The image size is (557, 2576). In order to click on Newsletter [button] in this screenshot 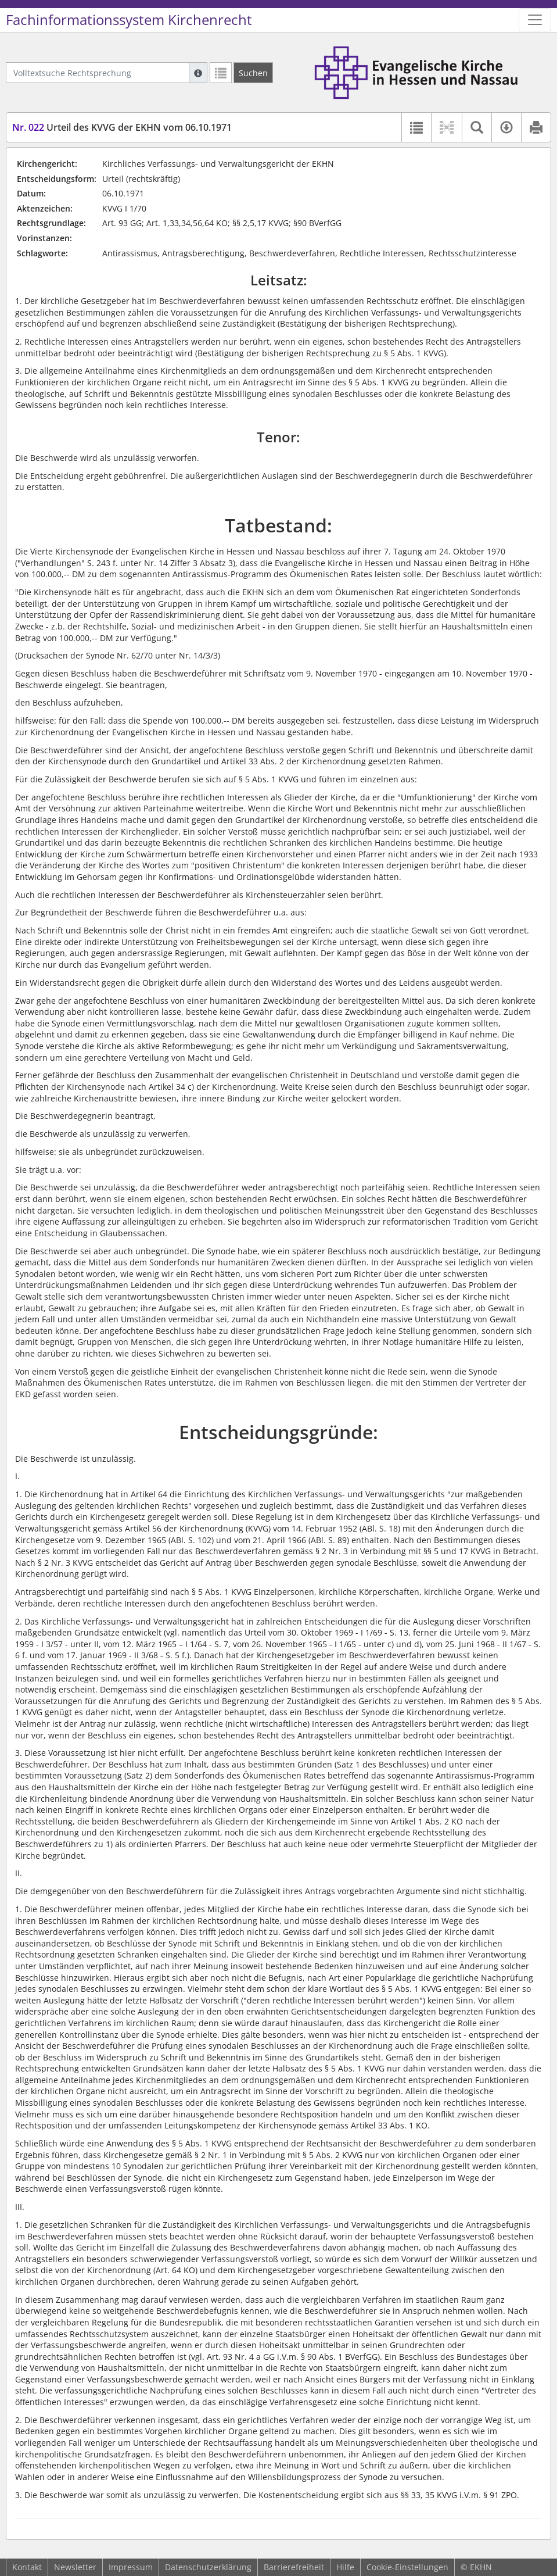, I will do `click(75, 2567)`.